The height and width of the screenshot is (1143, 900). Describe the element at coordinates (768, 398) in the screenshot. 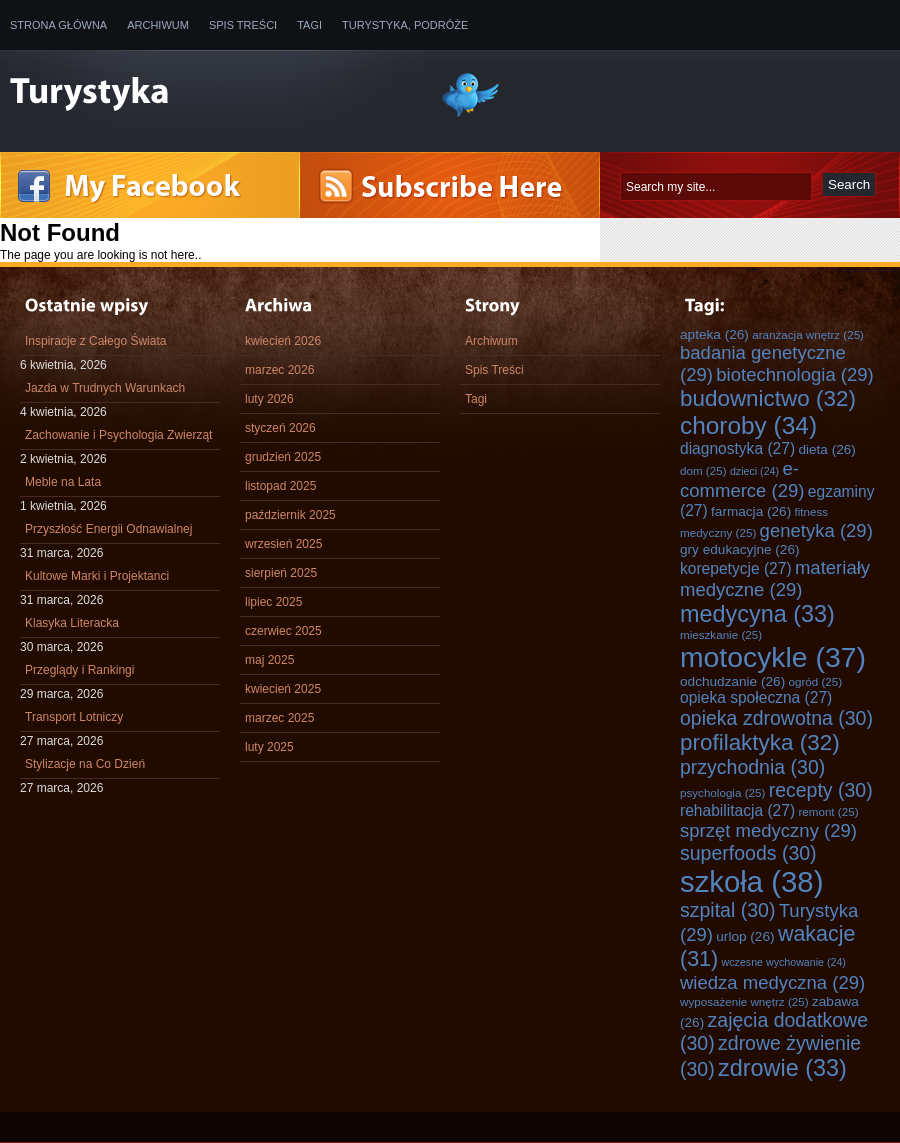

I see `budownictwo [budownictwo (32 elementy)]` at that location.